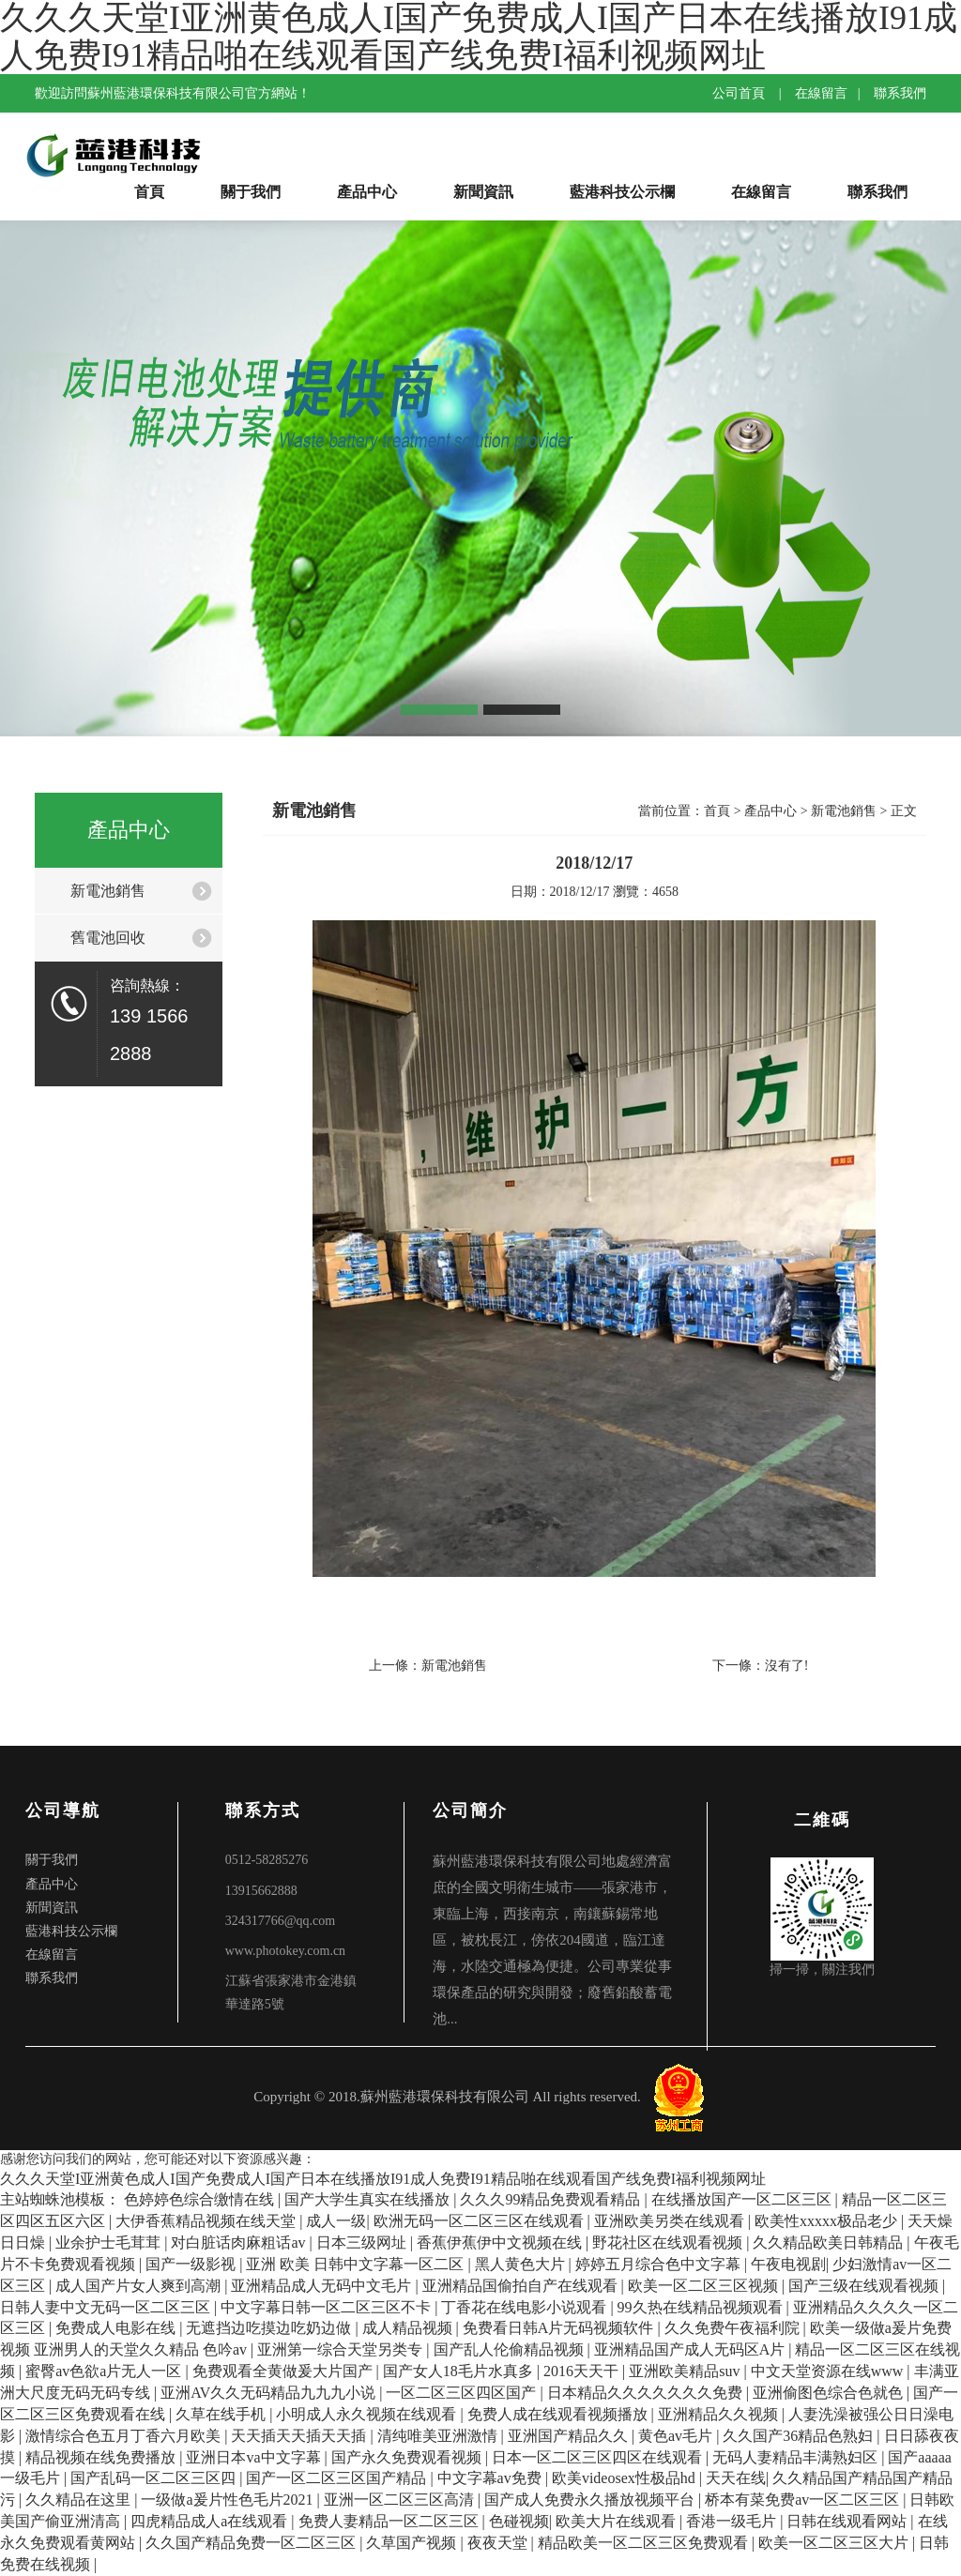 This screenshot has height=2576, width=961. What do you see at coordinates (240, 2242) in the screenshot?
I see `对白脏话肉麻粗话av` at bounding box center [240, 2242].